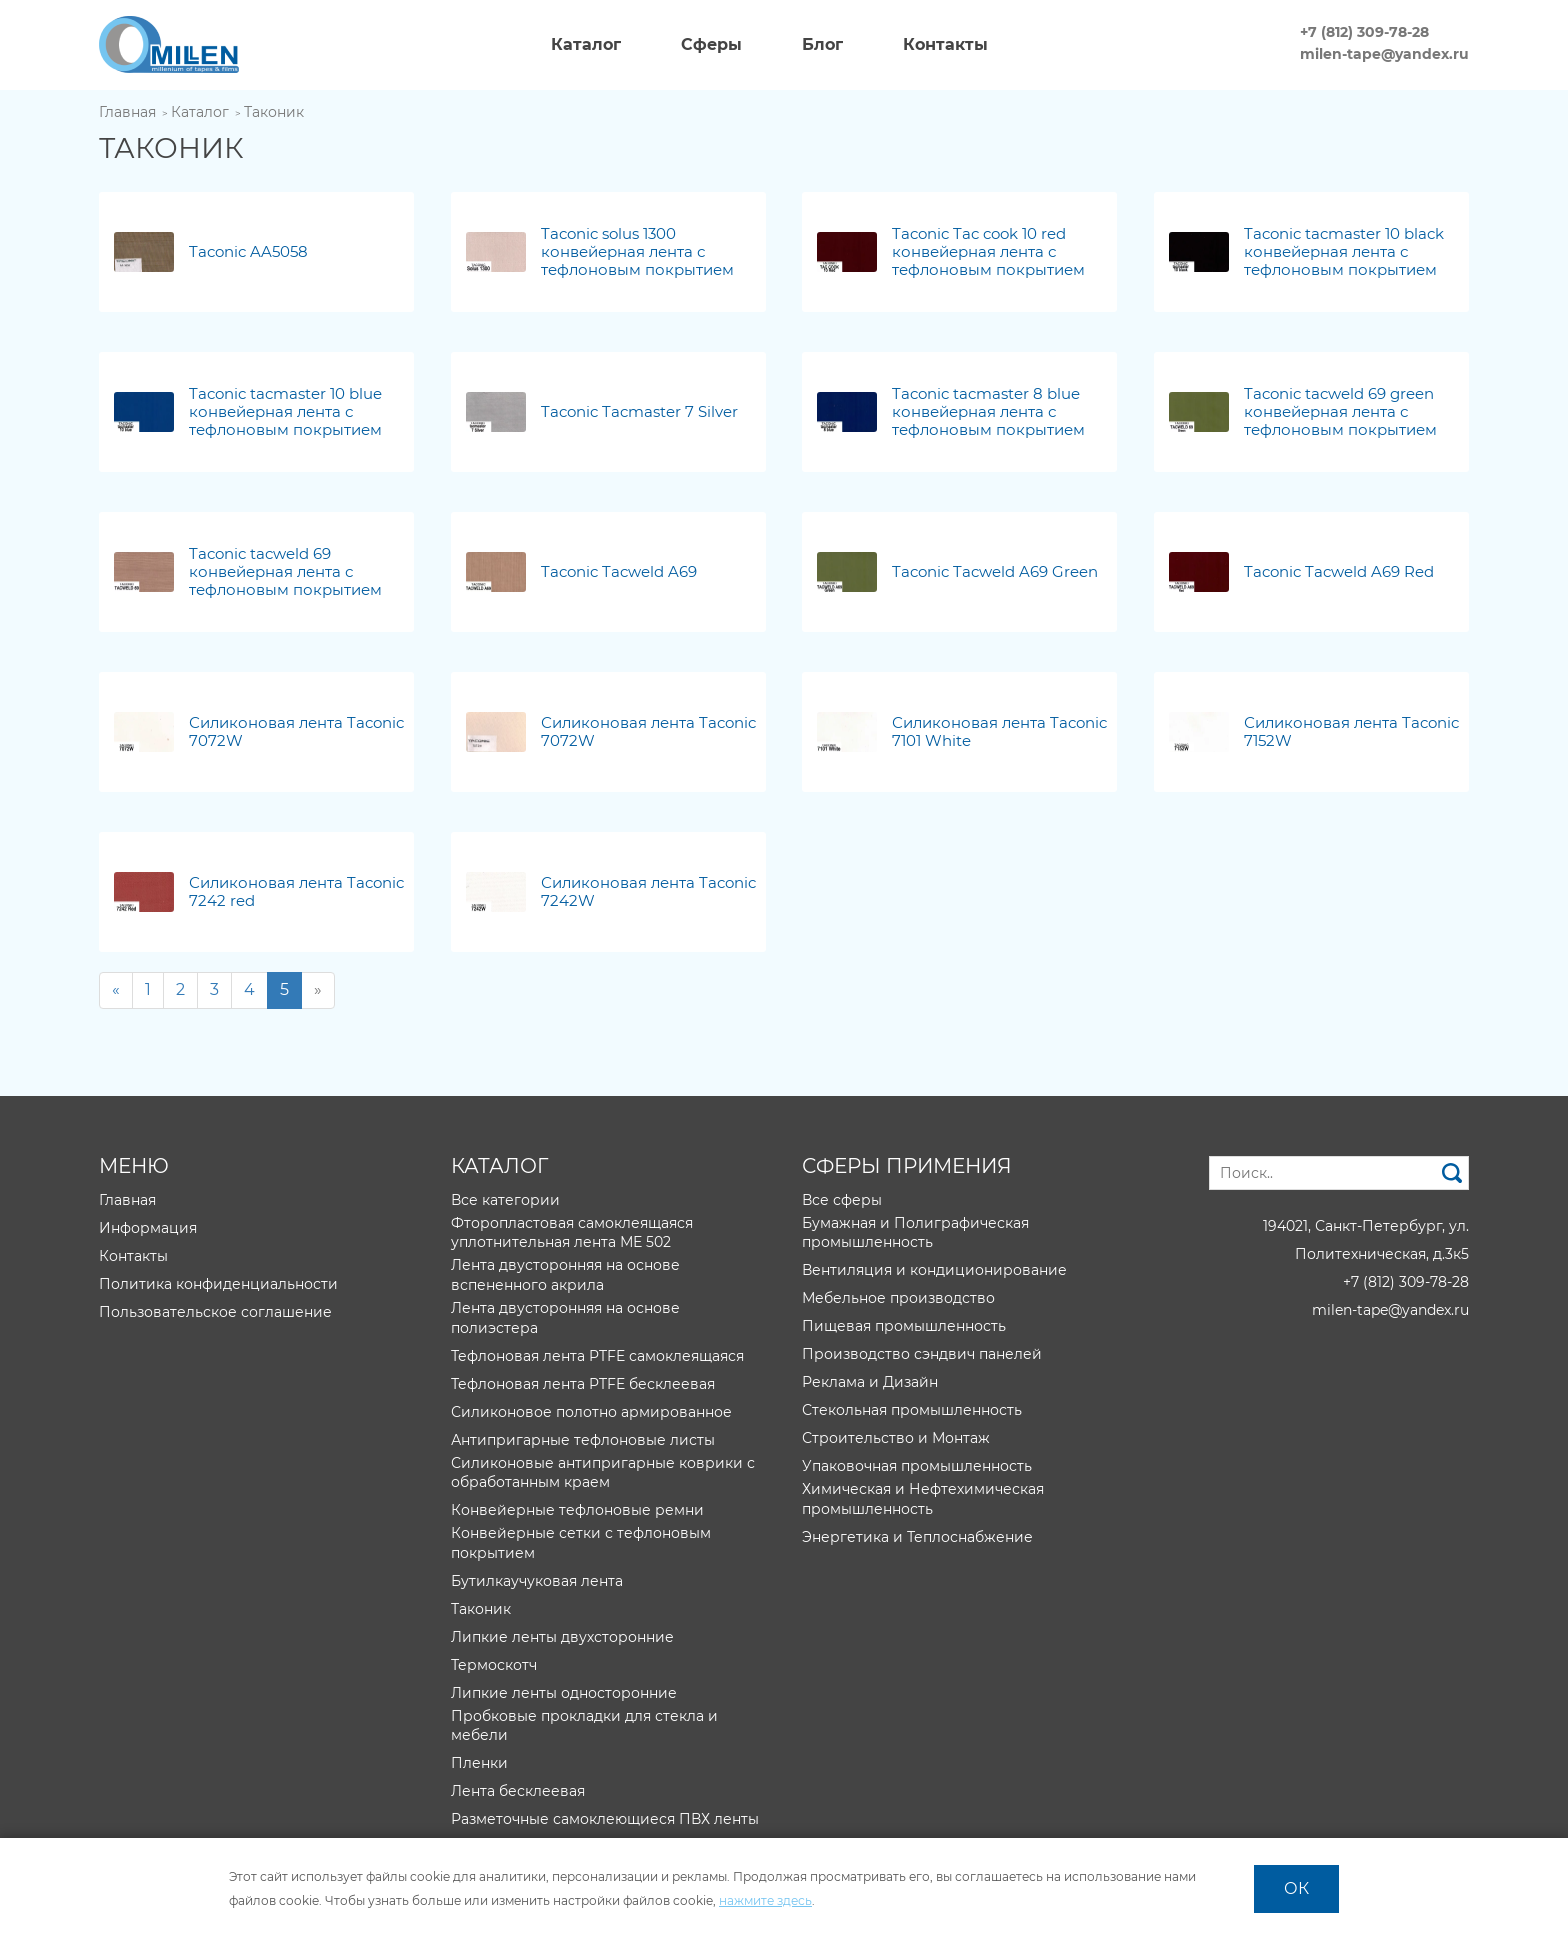  Describe the element at coordinates (565, 1318) in the screenshot. I see `Лента двусторонняя на основе полиэстера` at that location.